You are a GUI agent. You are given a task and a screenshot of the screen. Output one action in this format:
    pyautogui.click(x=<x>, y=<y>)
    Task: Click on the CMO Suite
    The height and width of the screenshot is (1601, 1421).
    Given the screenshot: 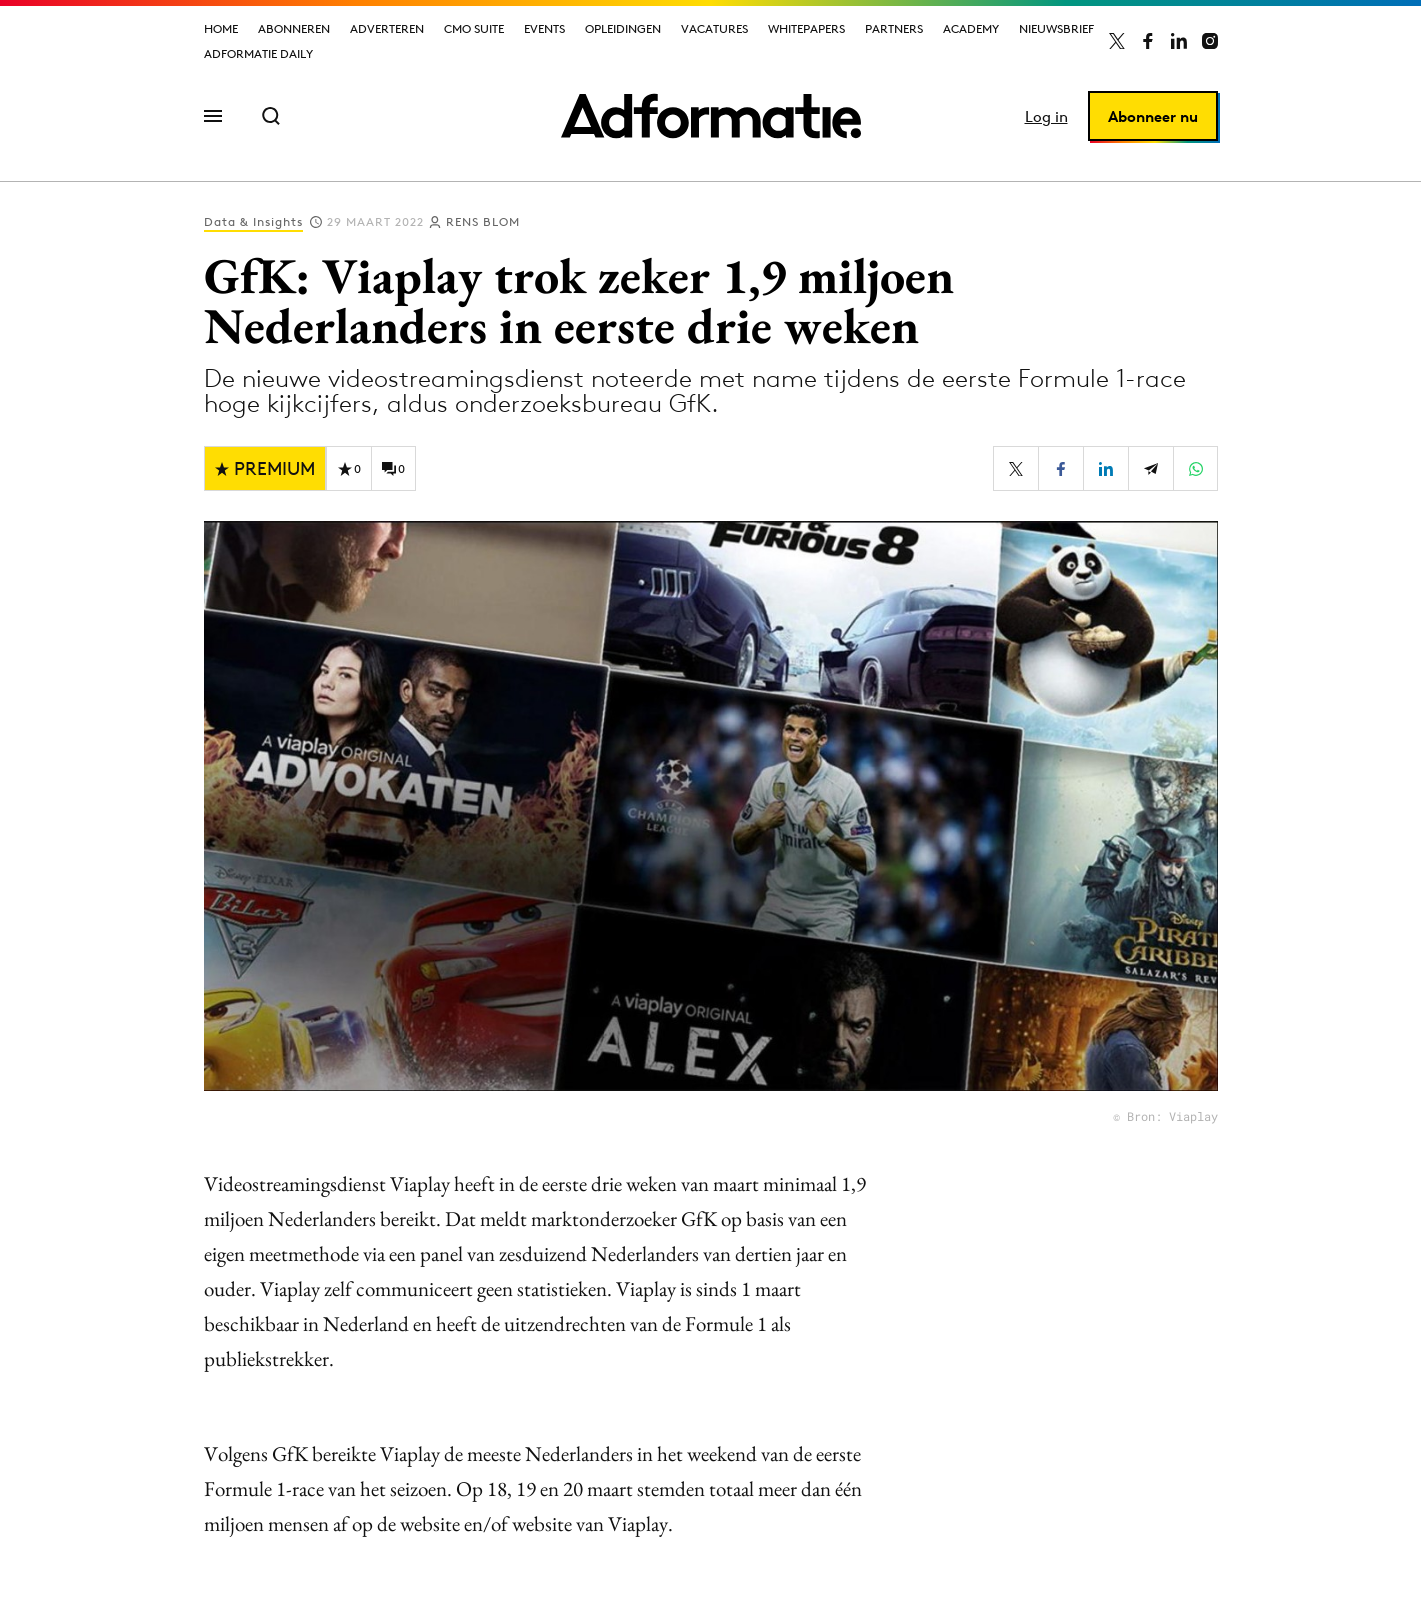 What is the action you would take?
    pyautogui.click(x=474, y=28)
    